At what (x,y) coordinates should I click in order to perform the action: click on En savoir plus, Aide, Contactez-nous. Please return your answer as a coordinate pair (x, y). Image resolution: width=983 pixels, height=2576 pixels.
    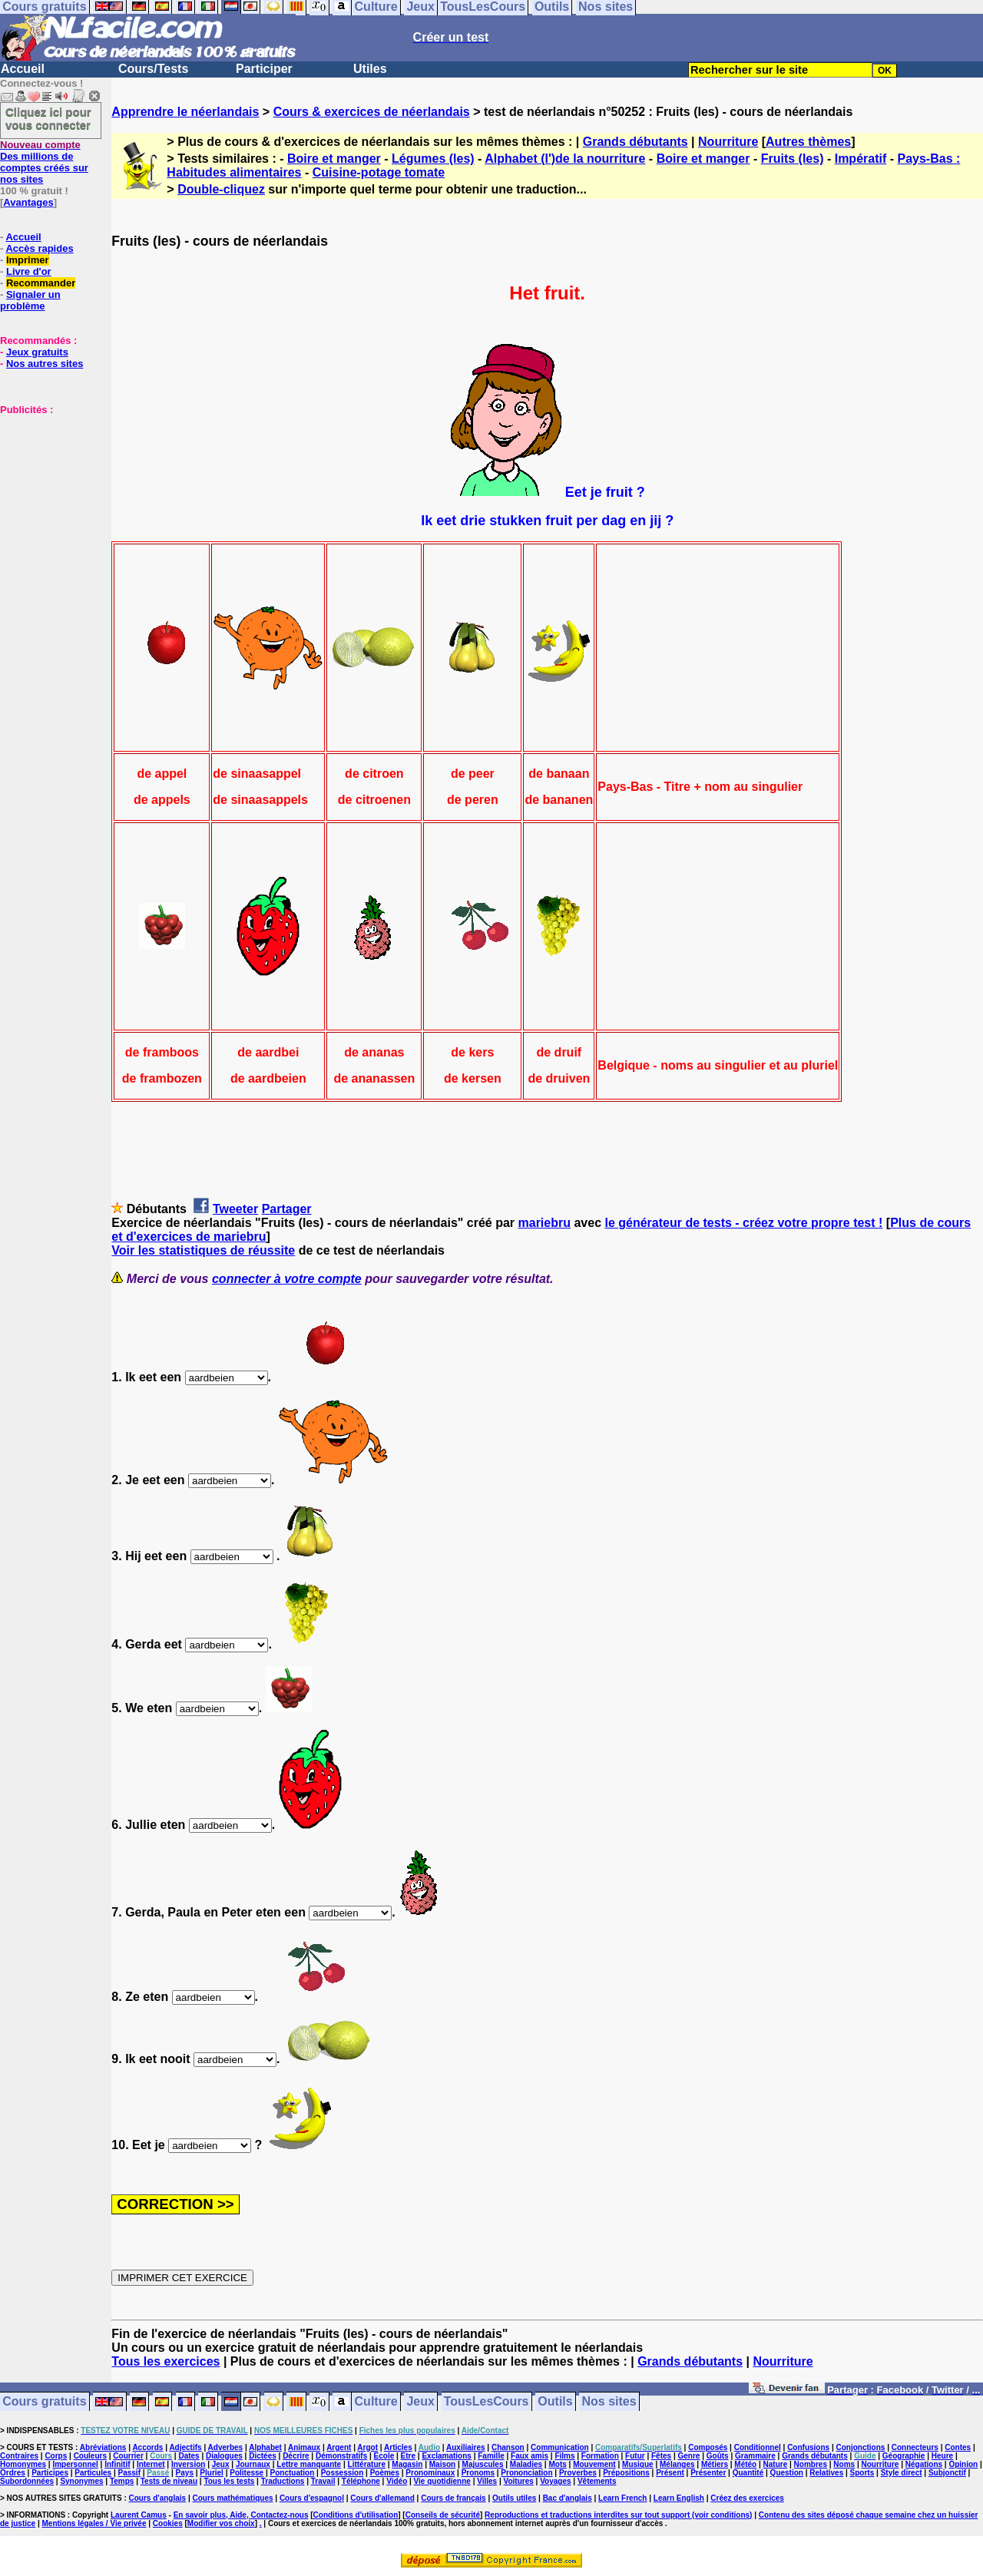
    Looking at the image, I should click on (241, 2515).